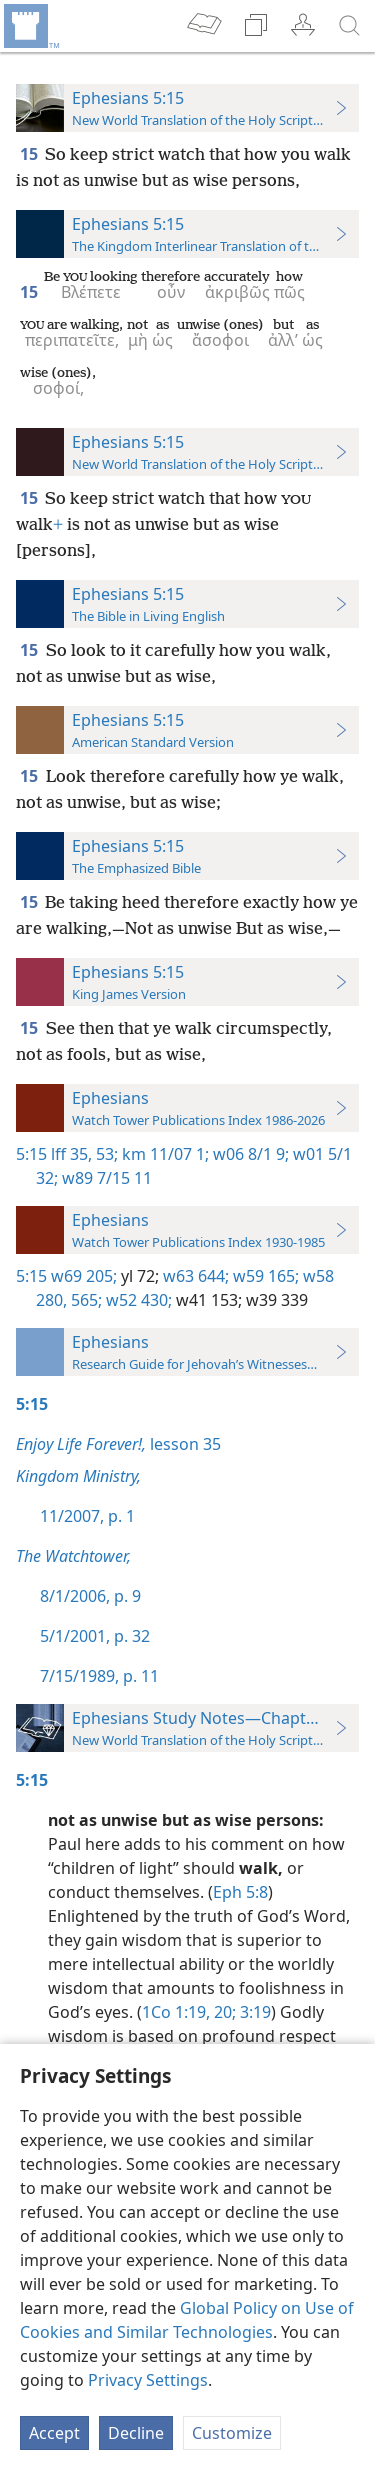 This screenshot has width=375, height=2470. I want to click on [search], so click(350, 26).